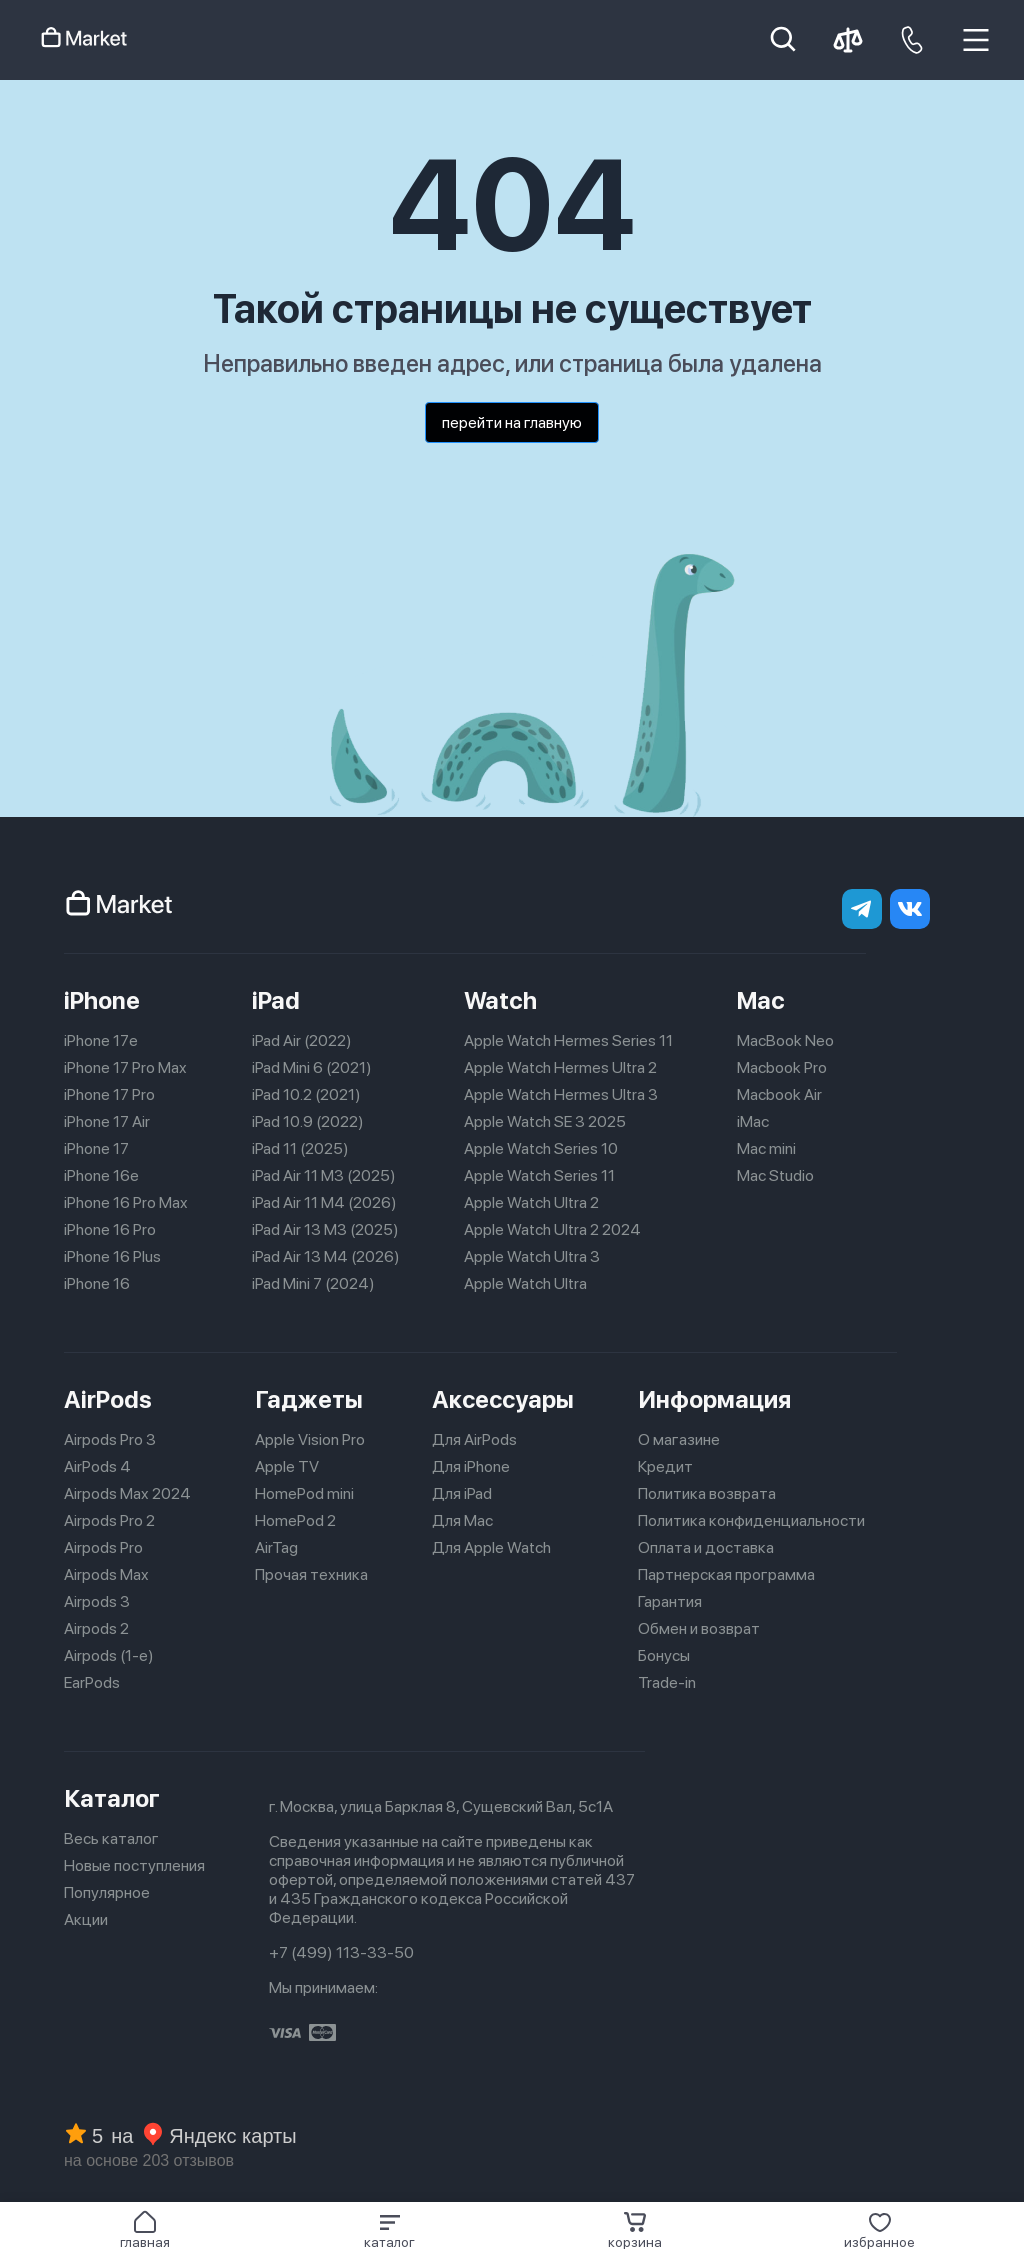  What do you see at coordinates (503, 1399) in the screenshot?
I see `Аксессуары` at bounding box center [503, 1399].